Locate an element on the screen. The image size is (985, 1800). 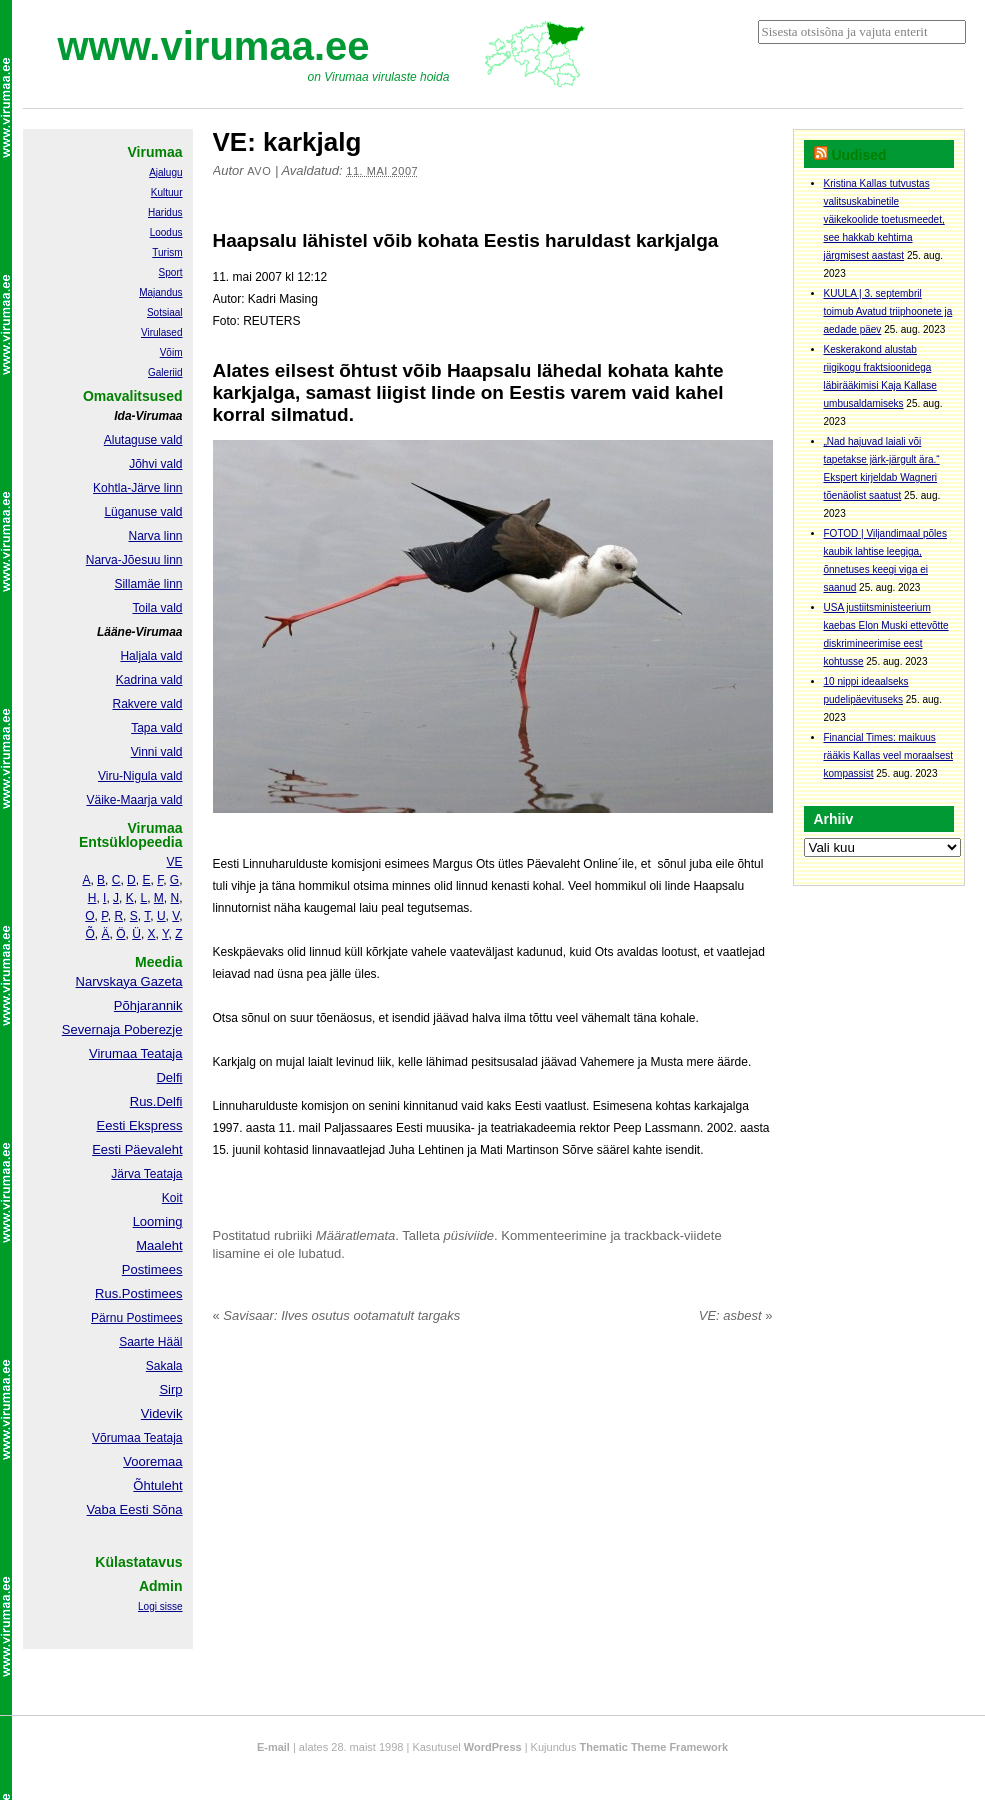
Savisaar: Ilves osutus ootamatult targaks is located at coordinates (337, 1315).